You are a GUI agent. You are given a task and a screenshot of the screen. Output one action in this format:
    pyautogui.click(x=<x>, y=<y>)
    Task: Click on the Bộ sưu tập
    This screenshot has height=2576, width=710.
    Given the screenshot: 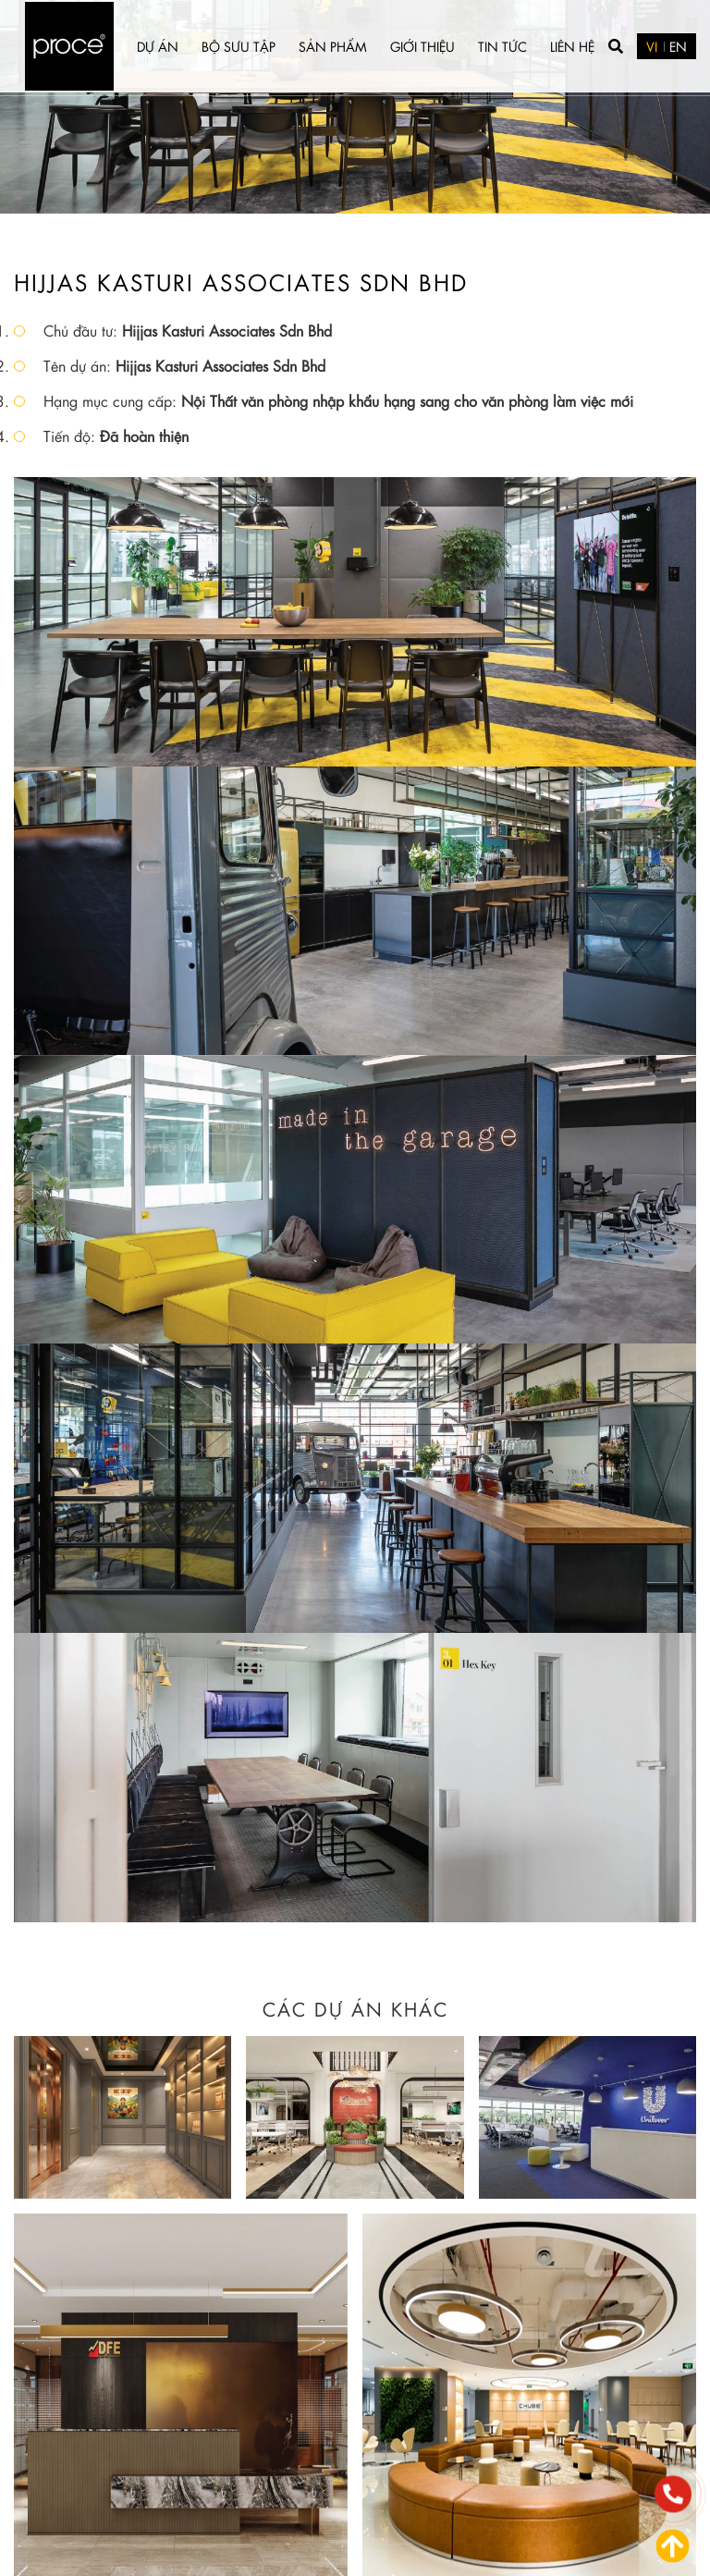 What is the action you would take?
    pyautogui.click(x=238, y=46)
    